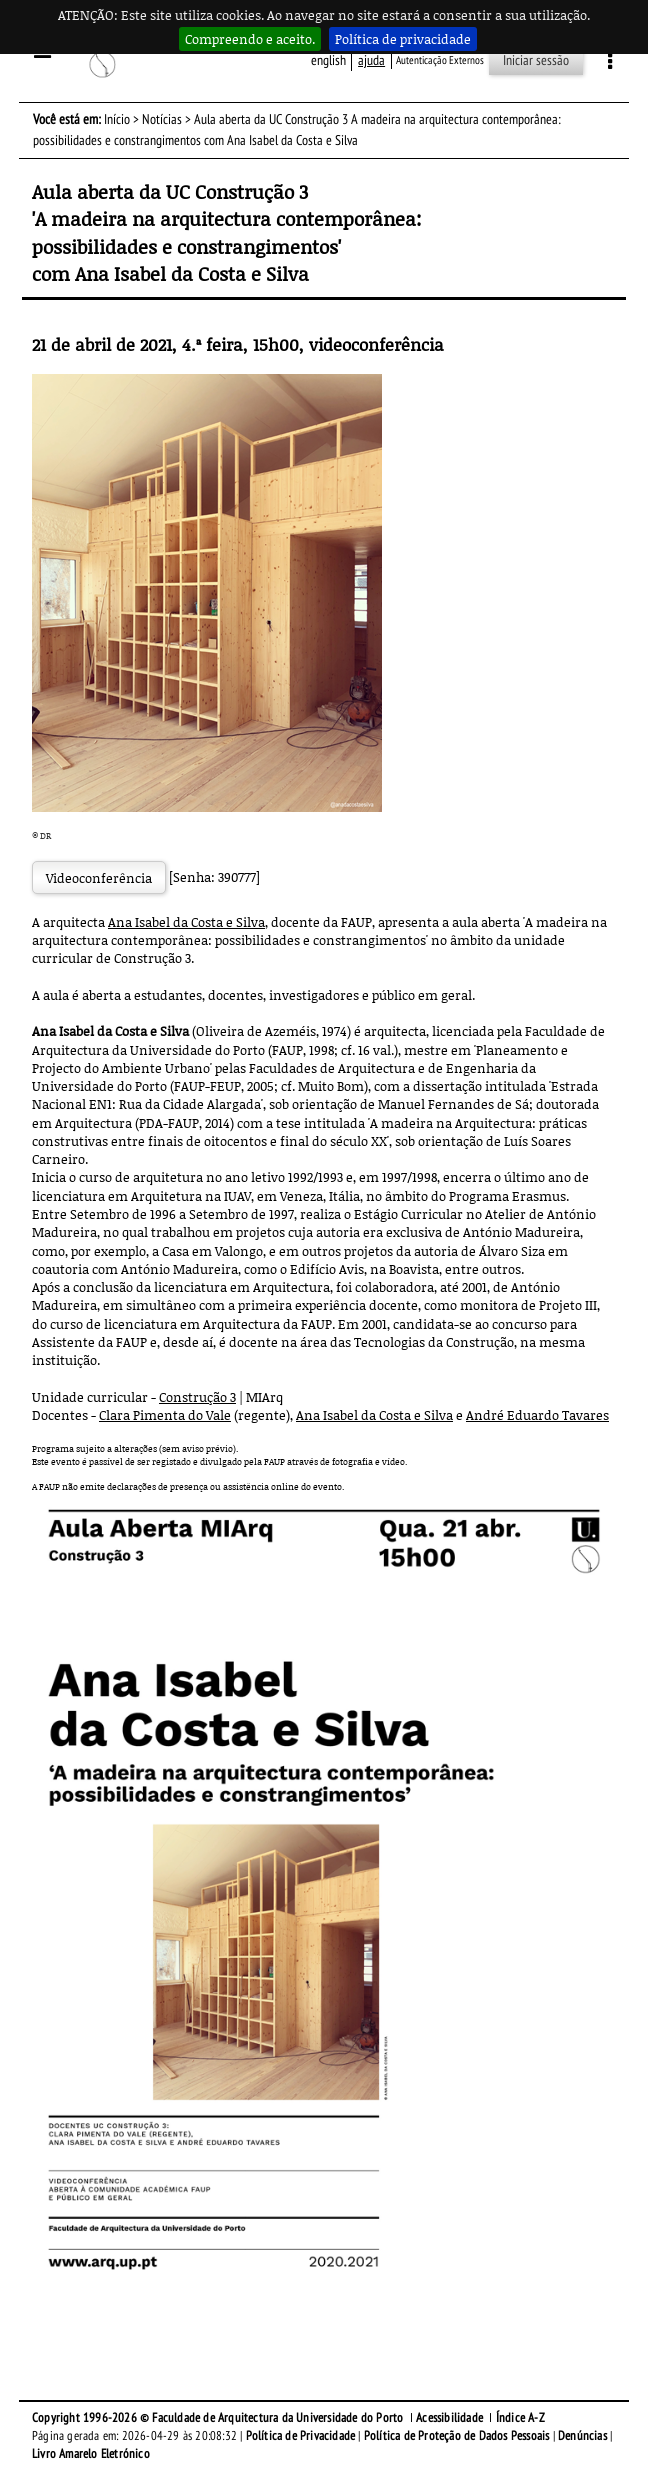 This screenshot has height=2489, width=648. Describe the element at coordinates (440, 60) in the screenshot. I see `Autenticação Externos` at that location.